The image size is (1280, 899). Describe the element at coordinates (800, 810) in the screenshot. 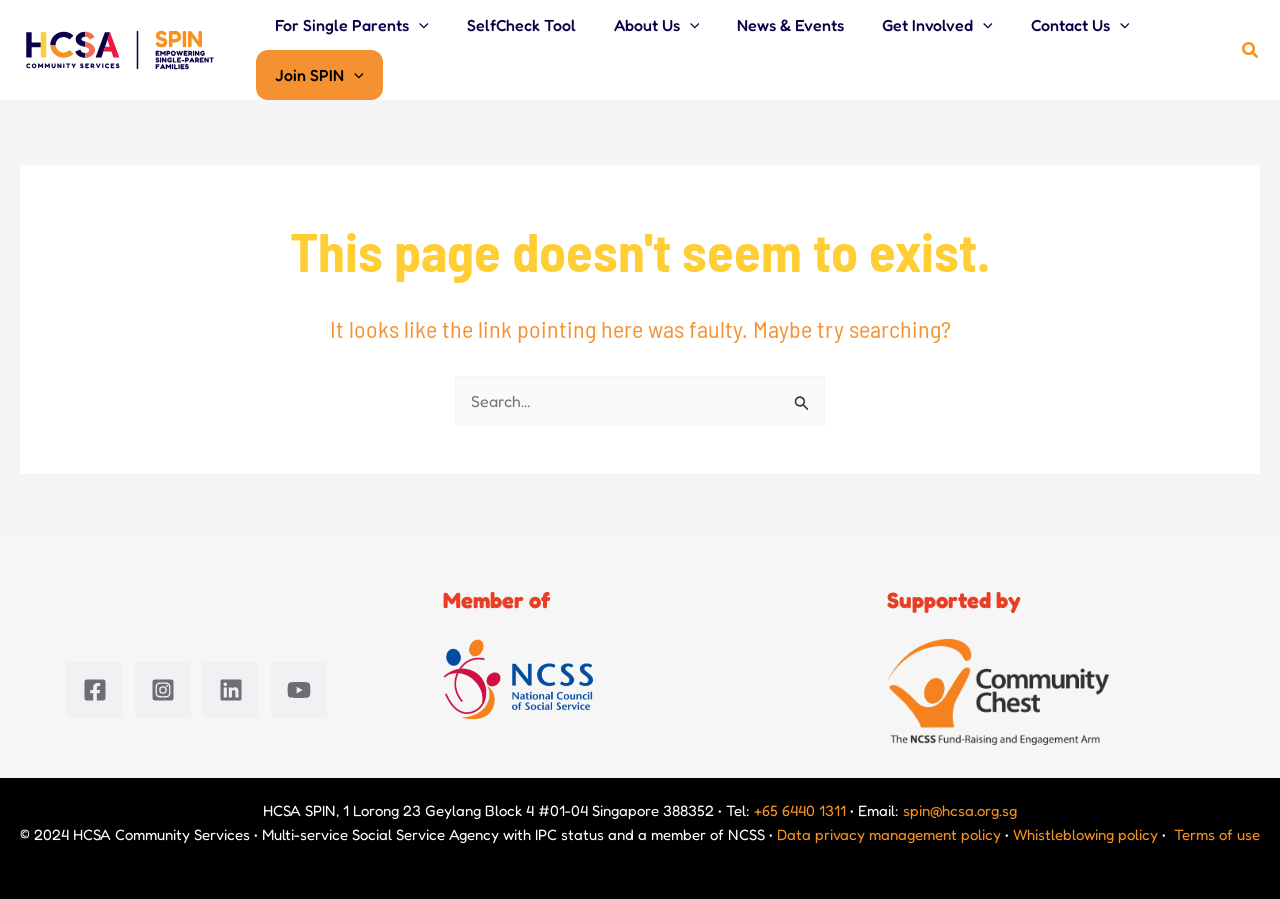

I see `+65 6440 1311` at that location.